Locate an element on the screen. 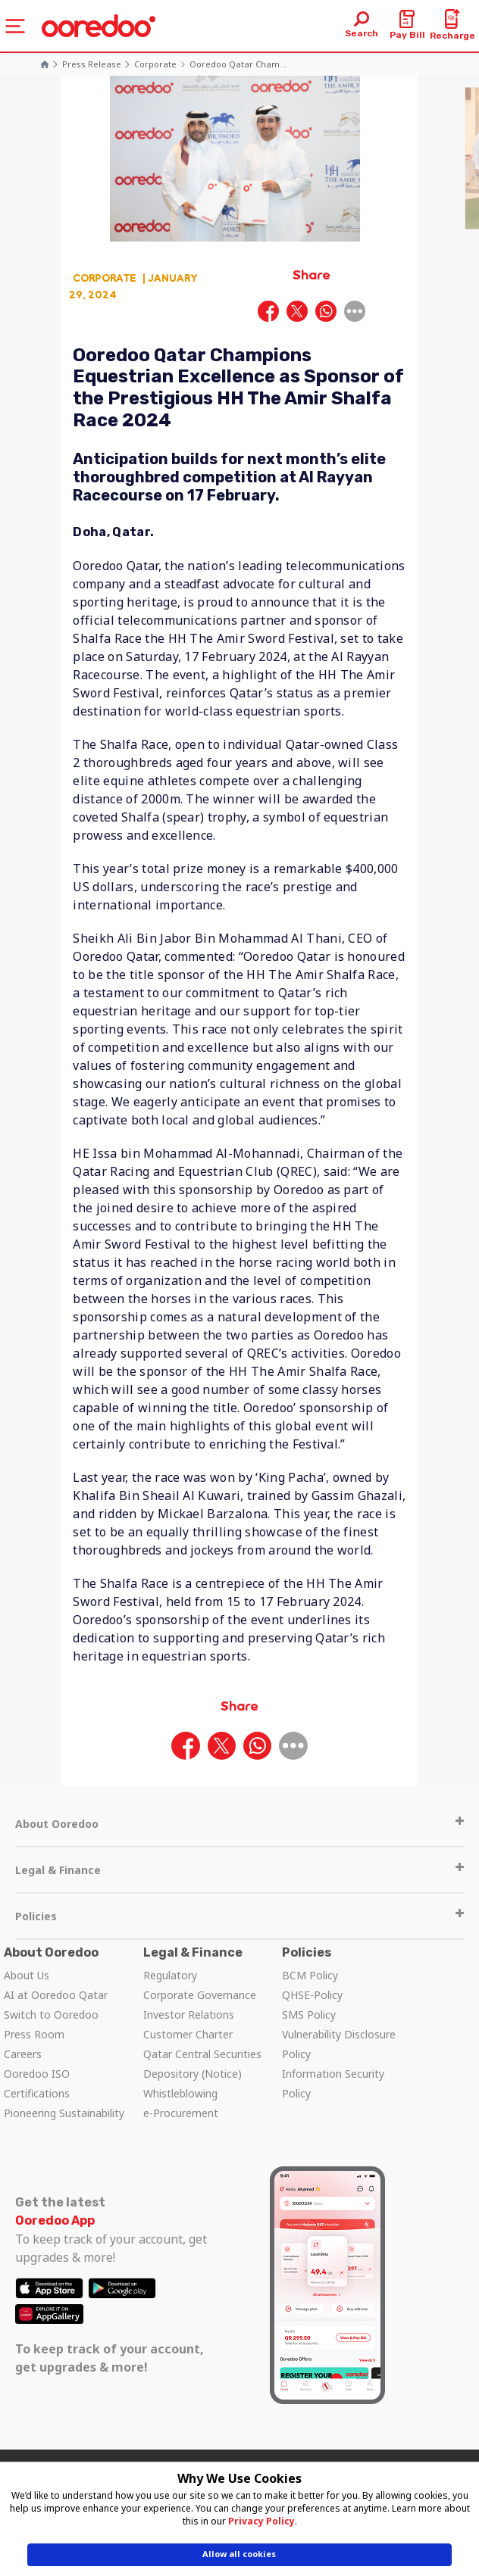  [Toggle navigation] is located at coordinates (15, 26).